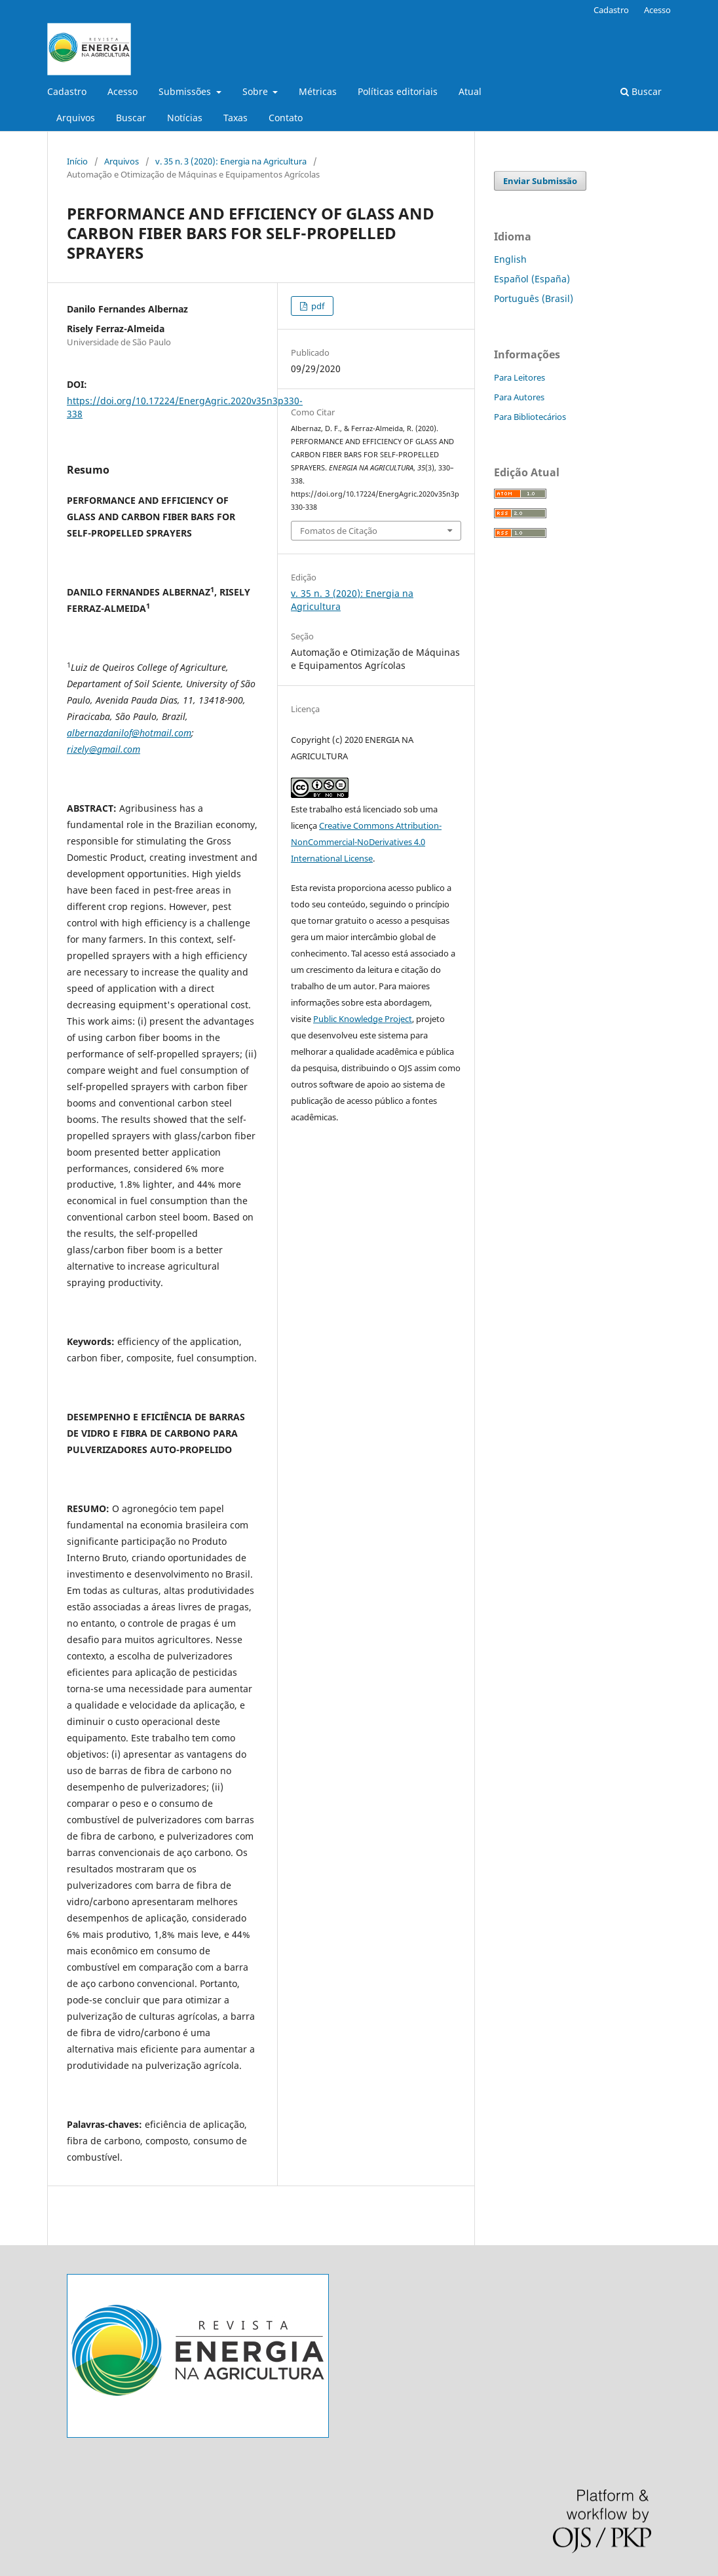 The image size is (718, 2576). I want to click on Para Bibliotecários, so click(530, 417).